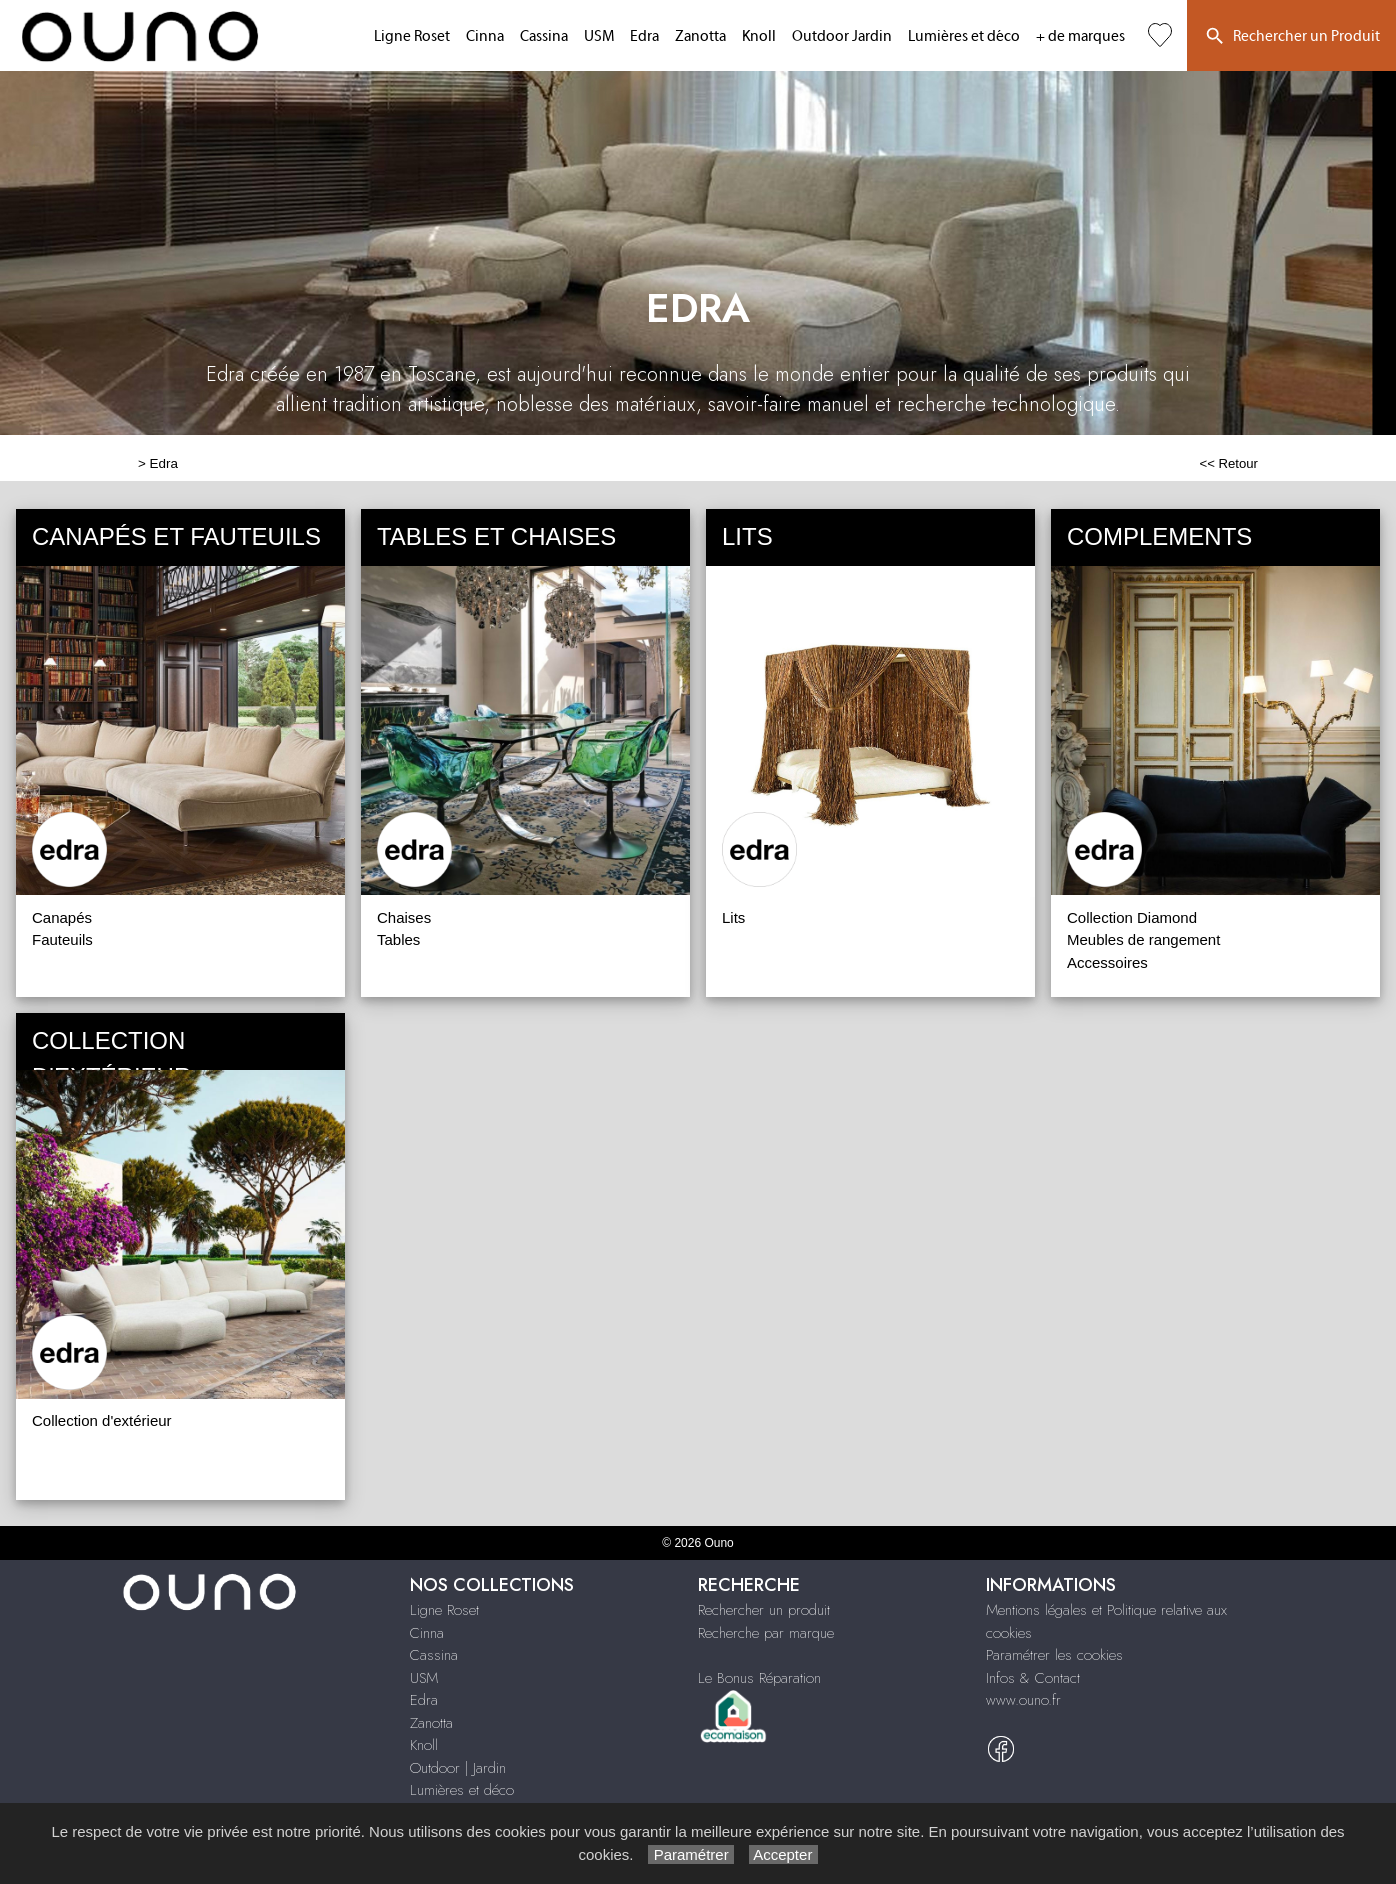  I want to click on Ligne Roset, so click(412, 36).